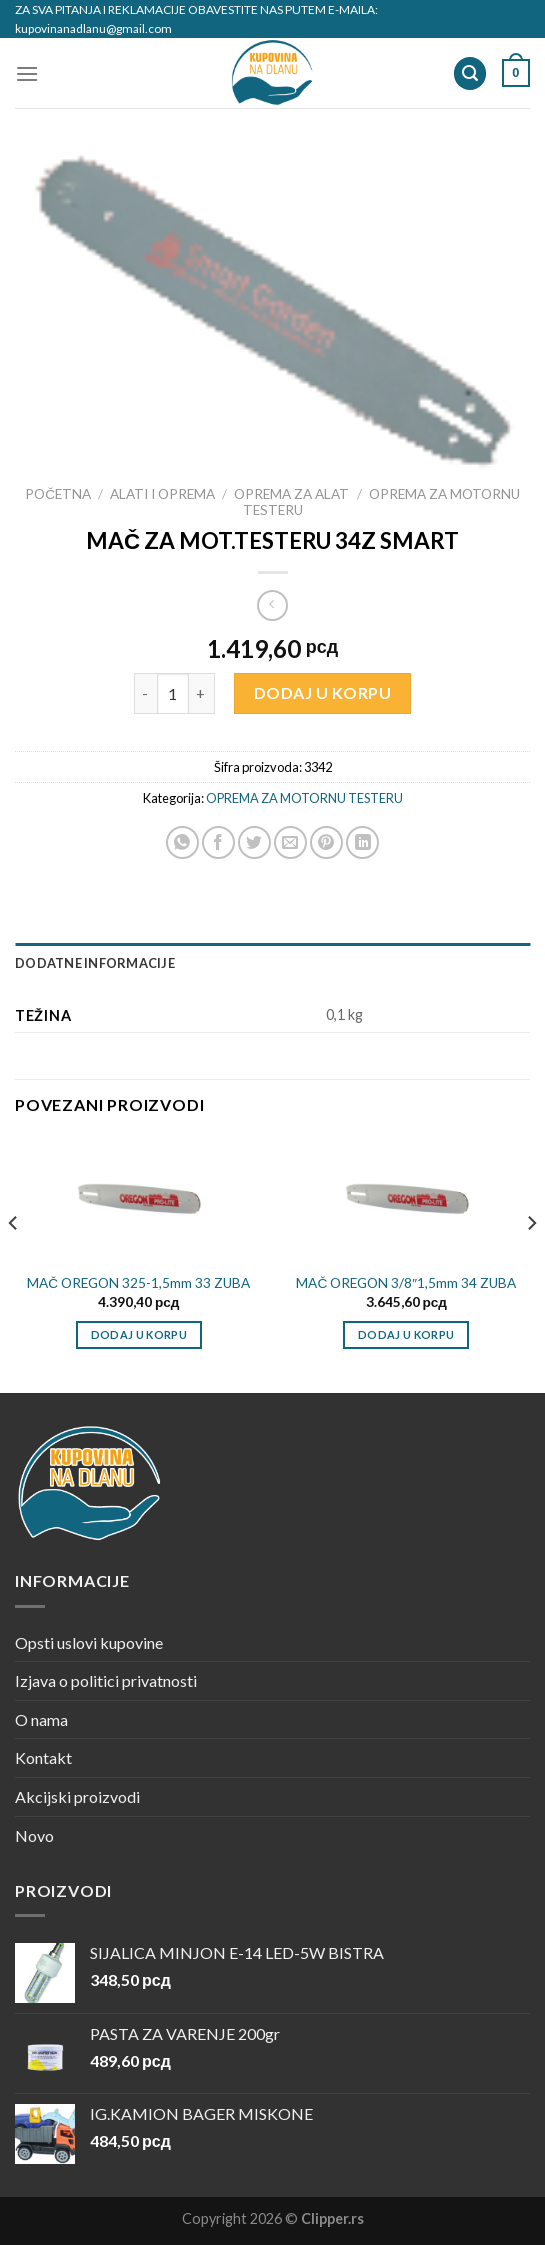 The height and width of the screenshot is (2245, 545). Describe the element at coordinates (406, 1334) in the screenshot. I see `Dodaj u korpu [Dodajte „MAČ OREGON 3/8"1,5mm 34 ZUBA“ u korpu]` at that location.